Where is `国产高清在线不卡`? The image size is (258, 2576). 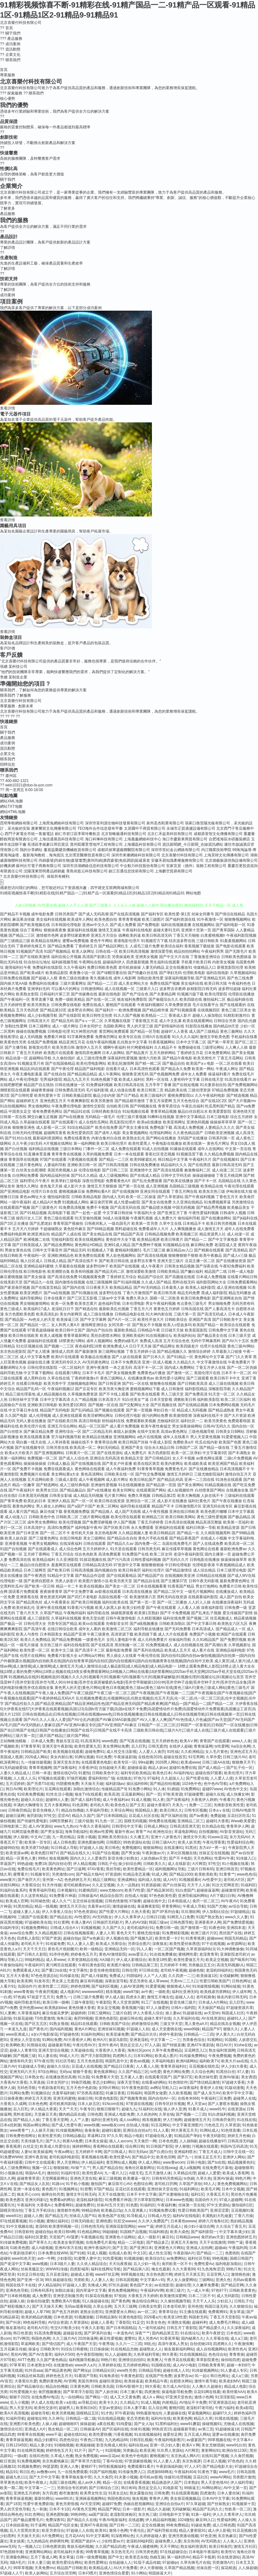
国产高清在线不卡 is located at coordinates (82, 1261).